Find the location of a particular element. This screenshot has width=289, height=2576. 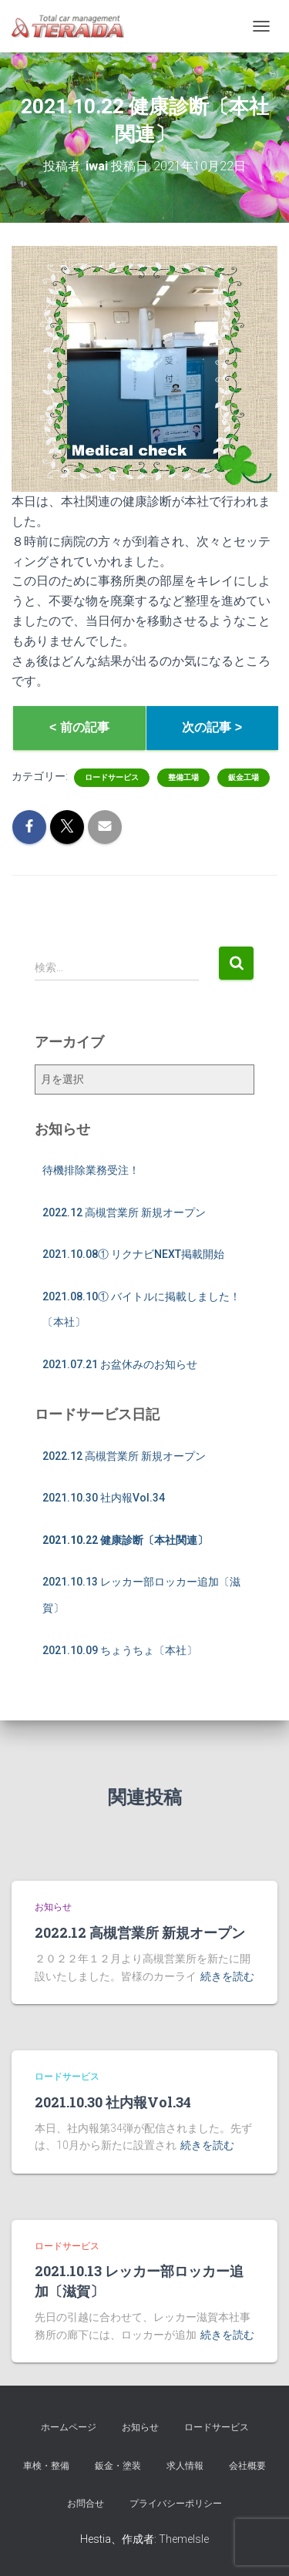

お問合せ is located at coordinates (85, 2503).